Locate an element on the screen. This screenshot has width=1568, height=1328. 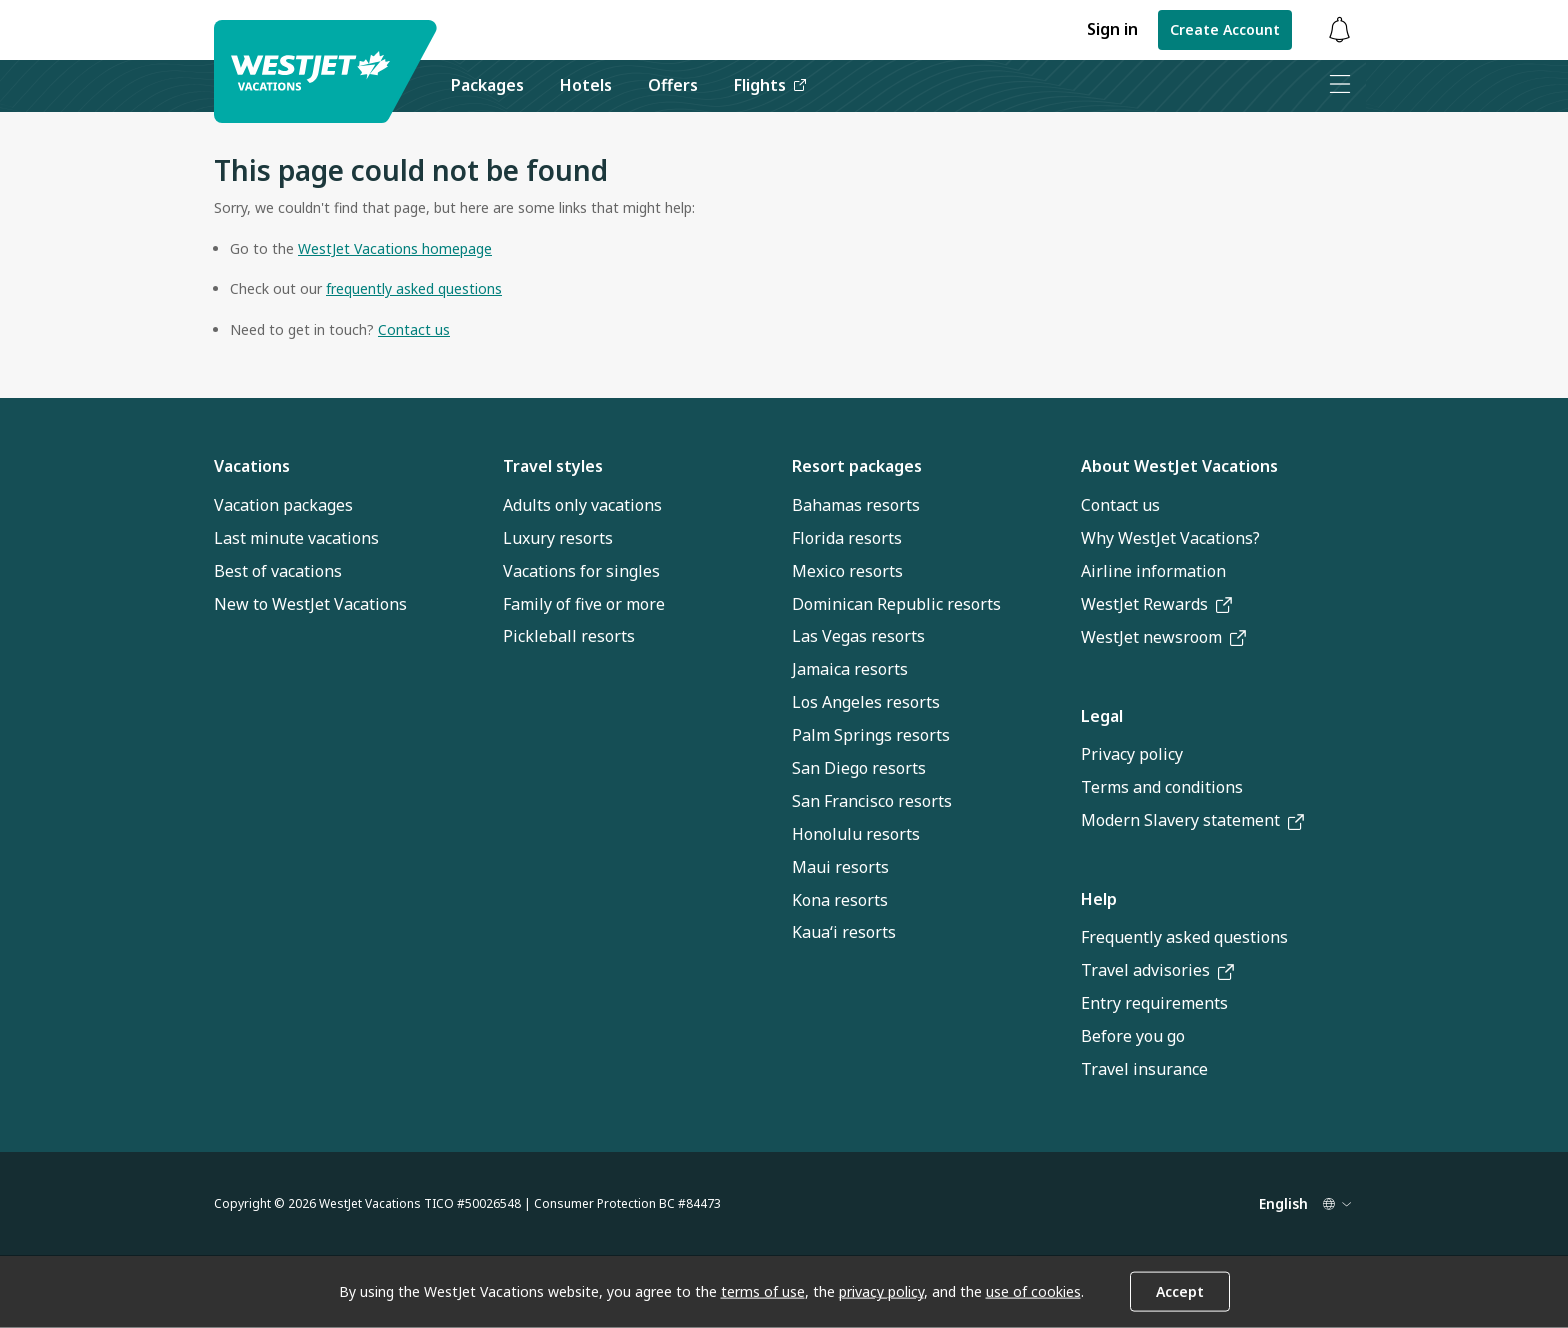
Pickleball resorts is located at coordinates (569, 636).